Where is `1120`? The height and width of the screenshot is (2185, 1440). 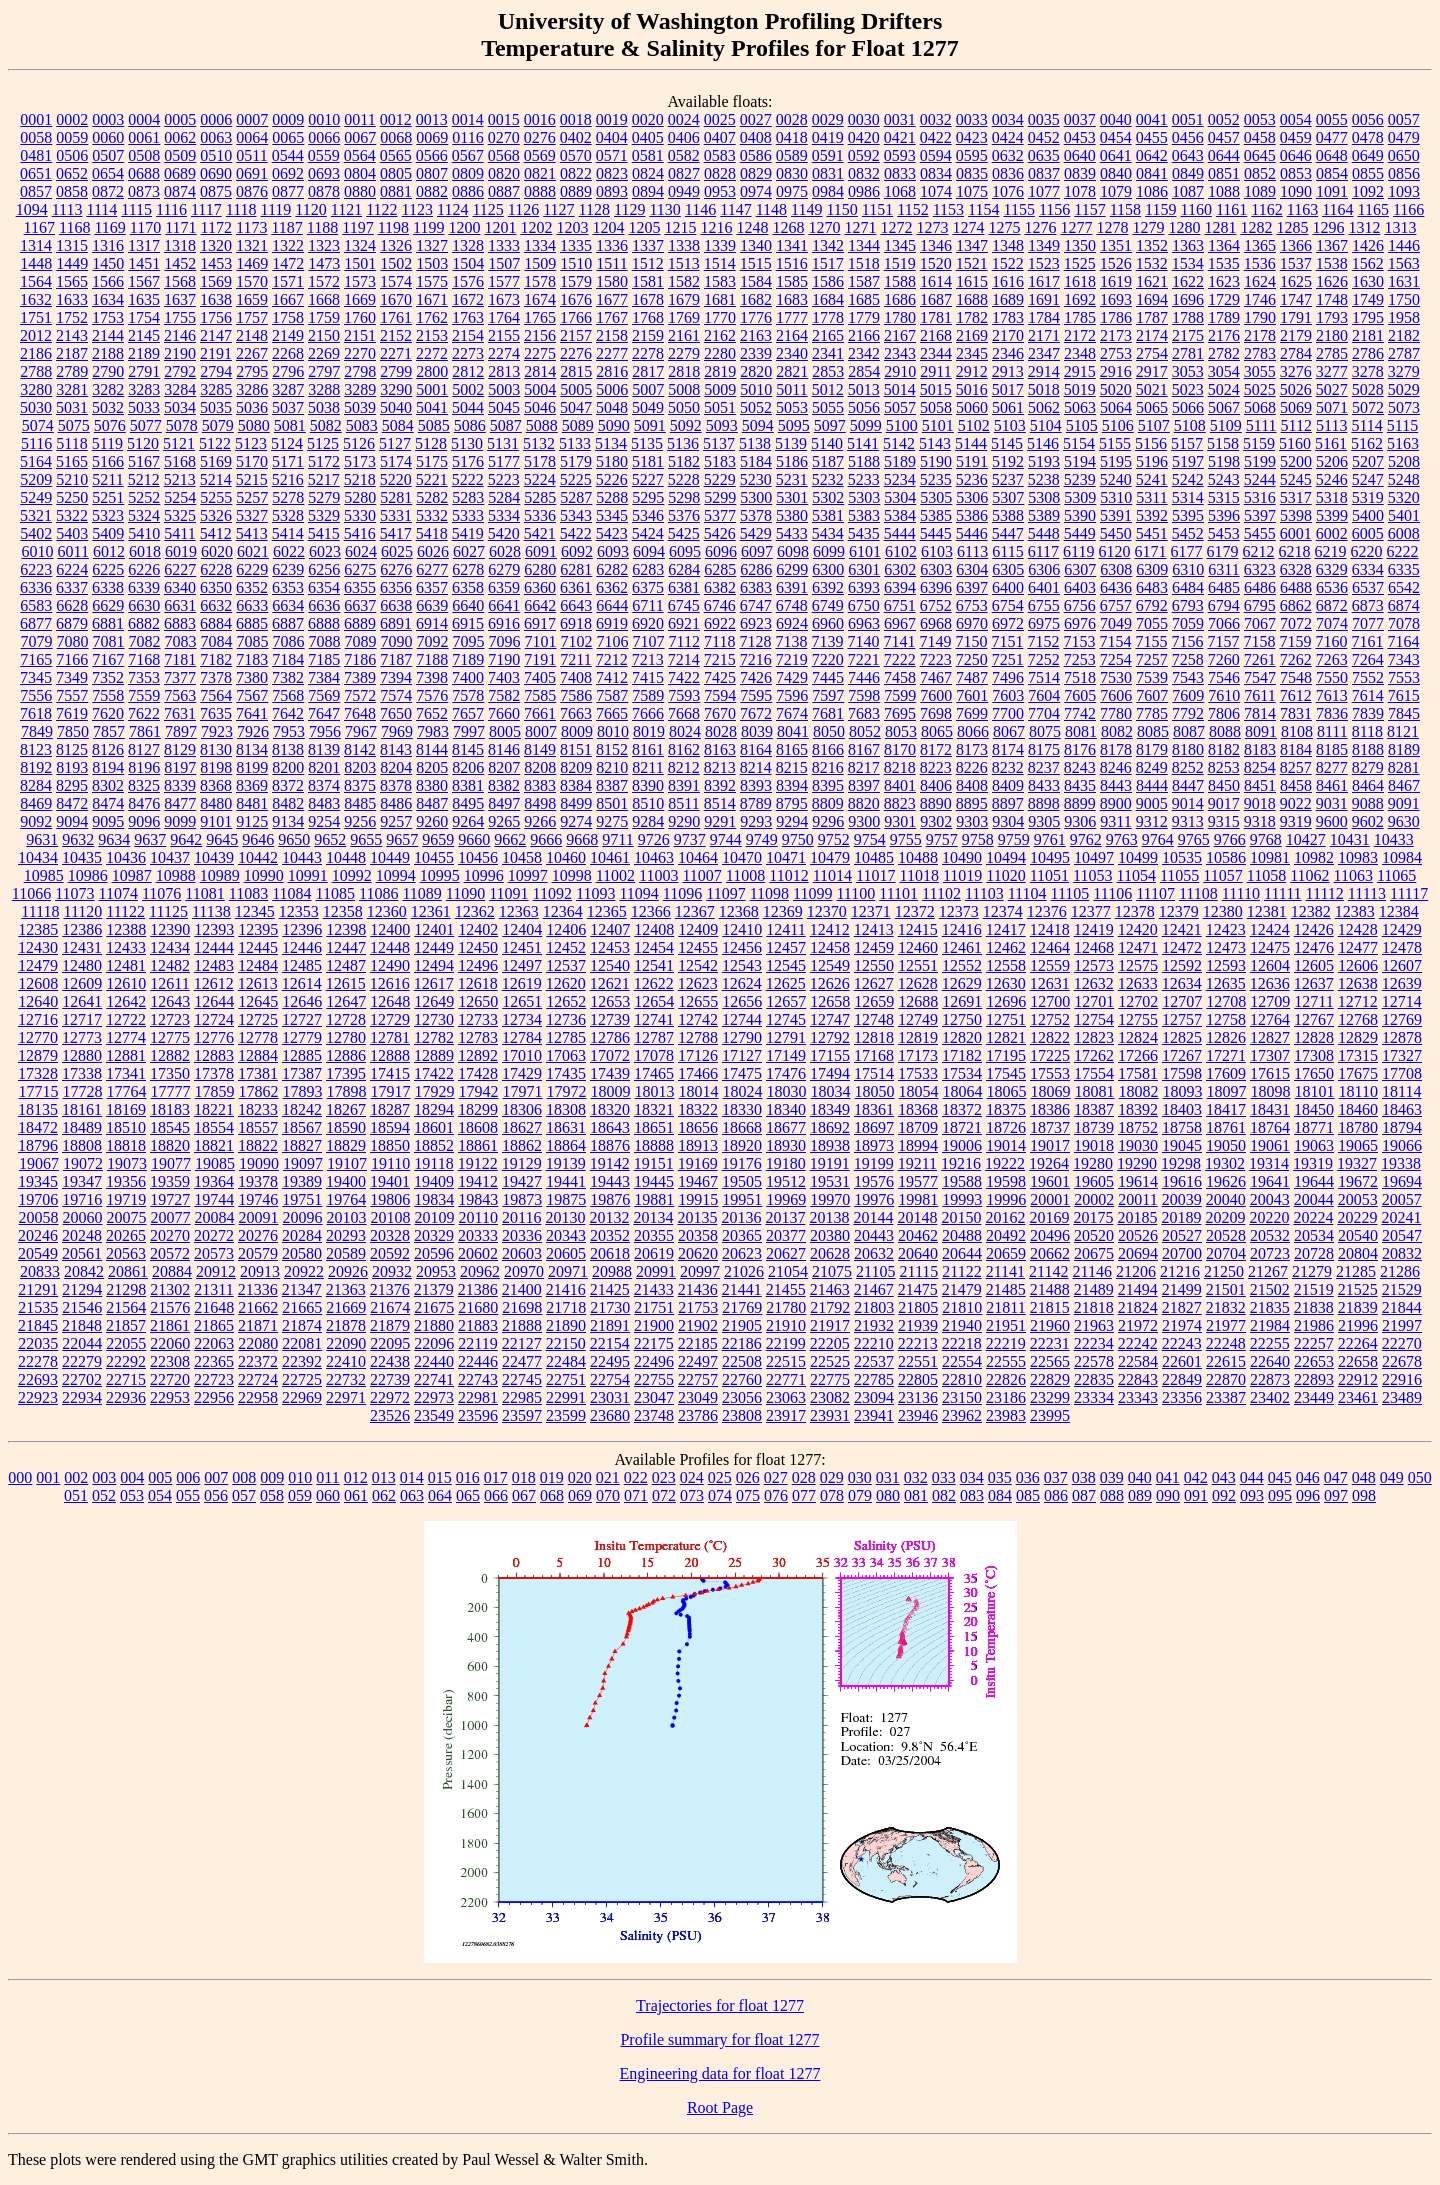
1120 is located at coordinates (310, 209).